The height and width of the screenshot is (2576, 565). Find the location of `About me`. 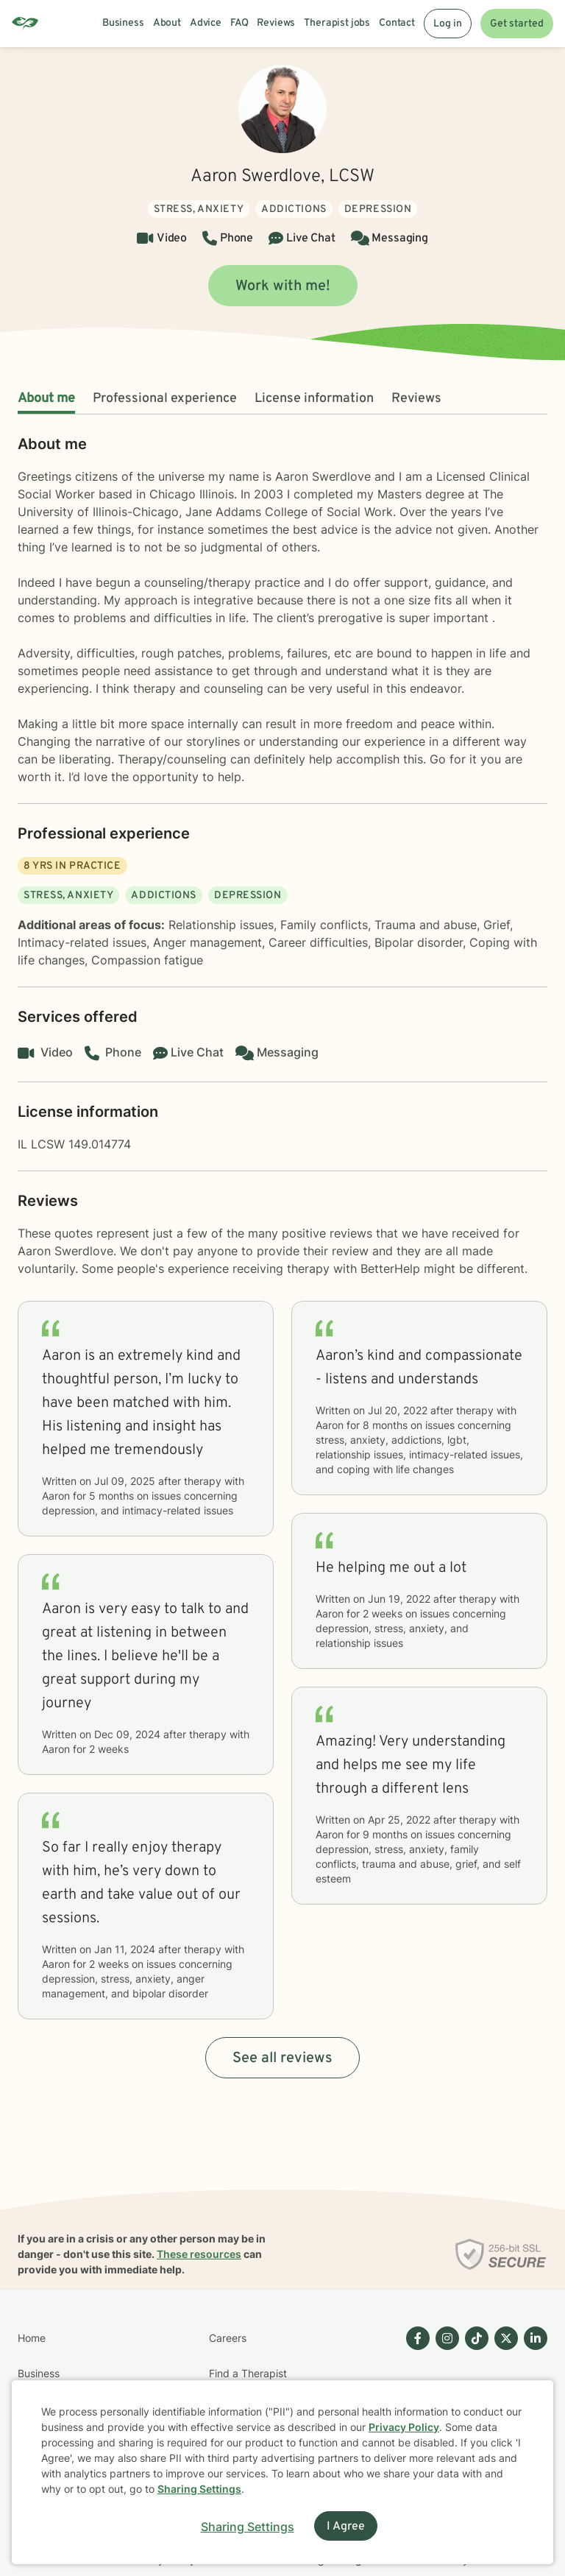

About me is located at coordinates (46, 398).